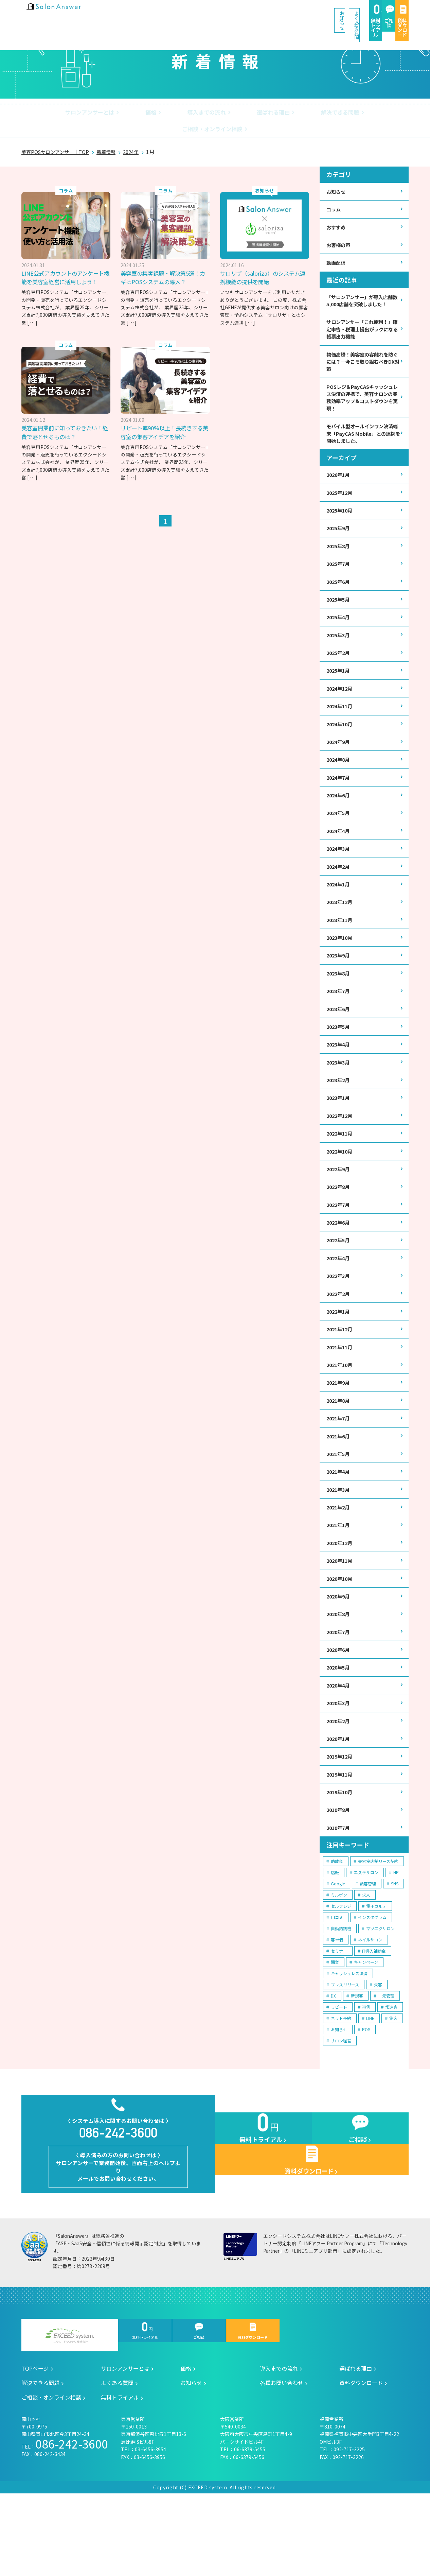 This screenshot has width=430, height=2576. What do you see at coordinates (362, 330) in the screenshot?
I see `サロンアンサー「これ便利！」確定申告・税理士提出がラクになる帳票出力機能` at bounding box center [362, 330].